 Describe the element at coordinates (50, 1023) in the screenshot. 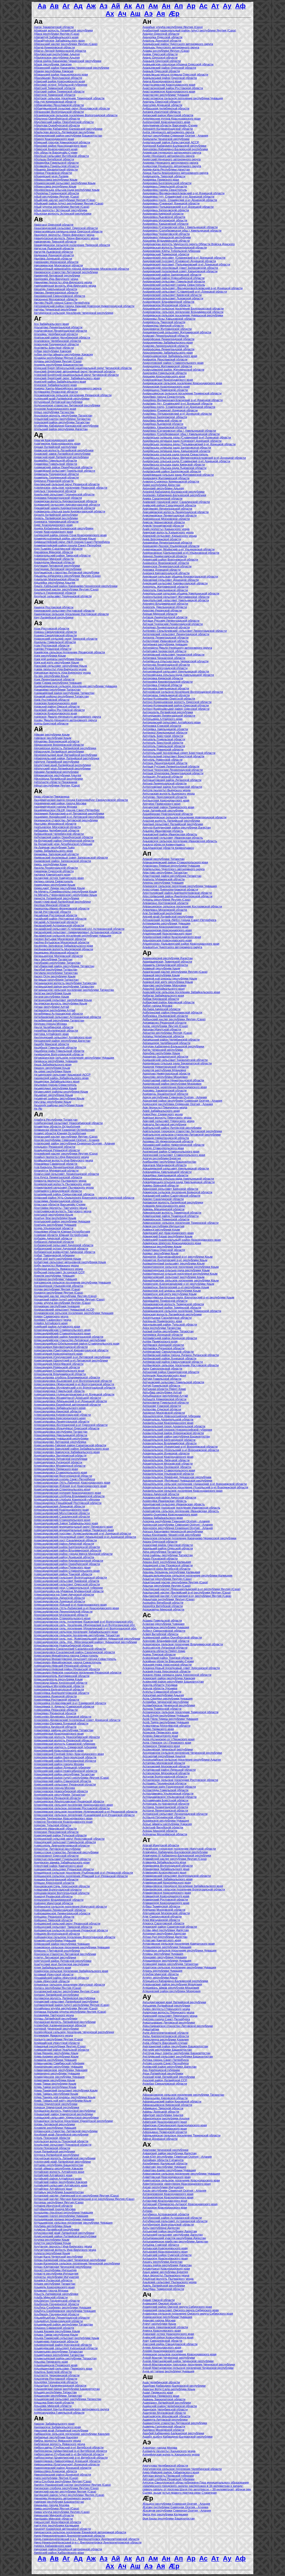

I see `Акулово города Москва` at that location.